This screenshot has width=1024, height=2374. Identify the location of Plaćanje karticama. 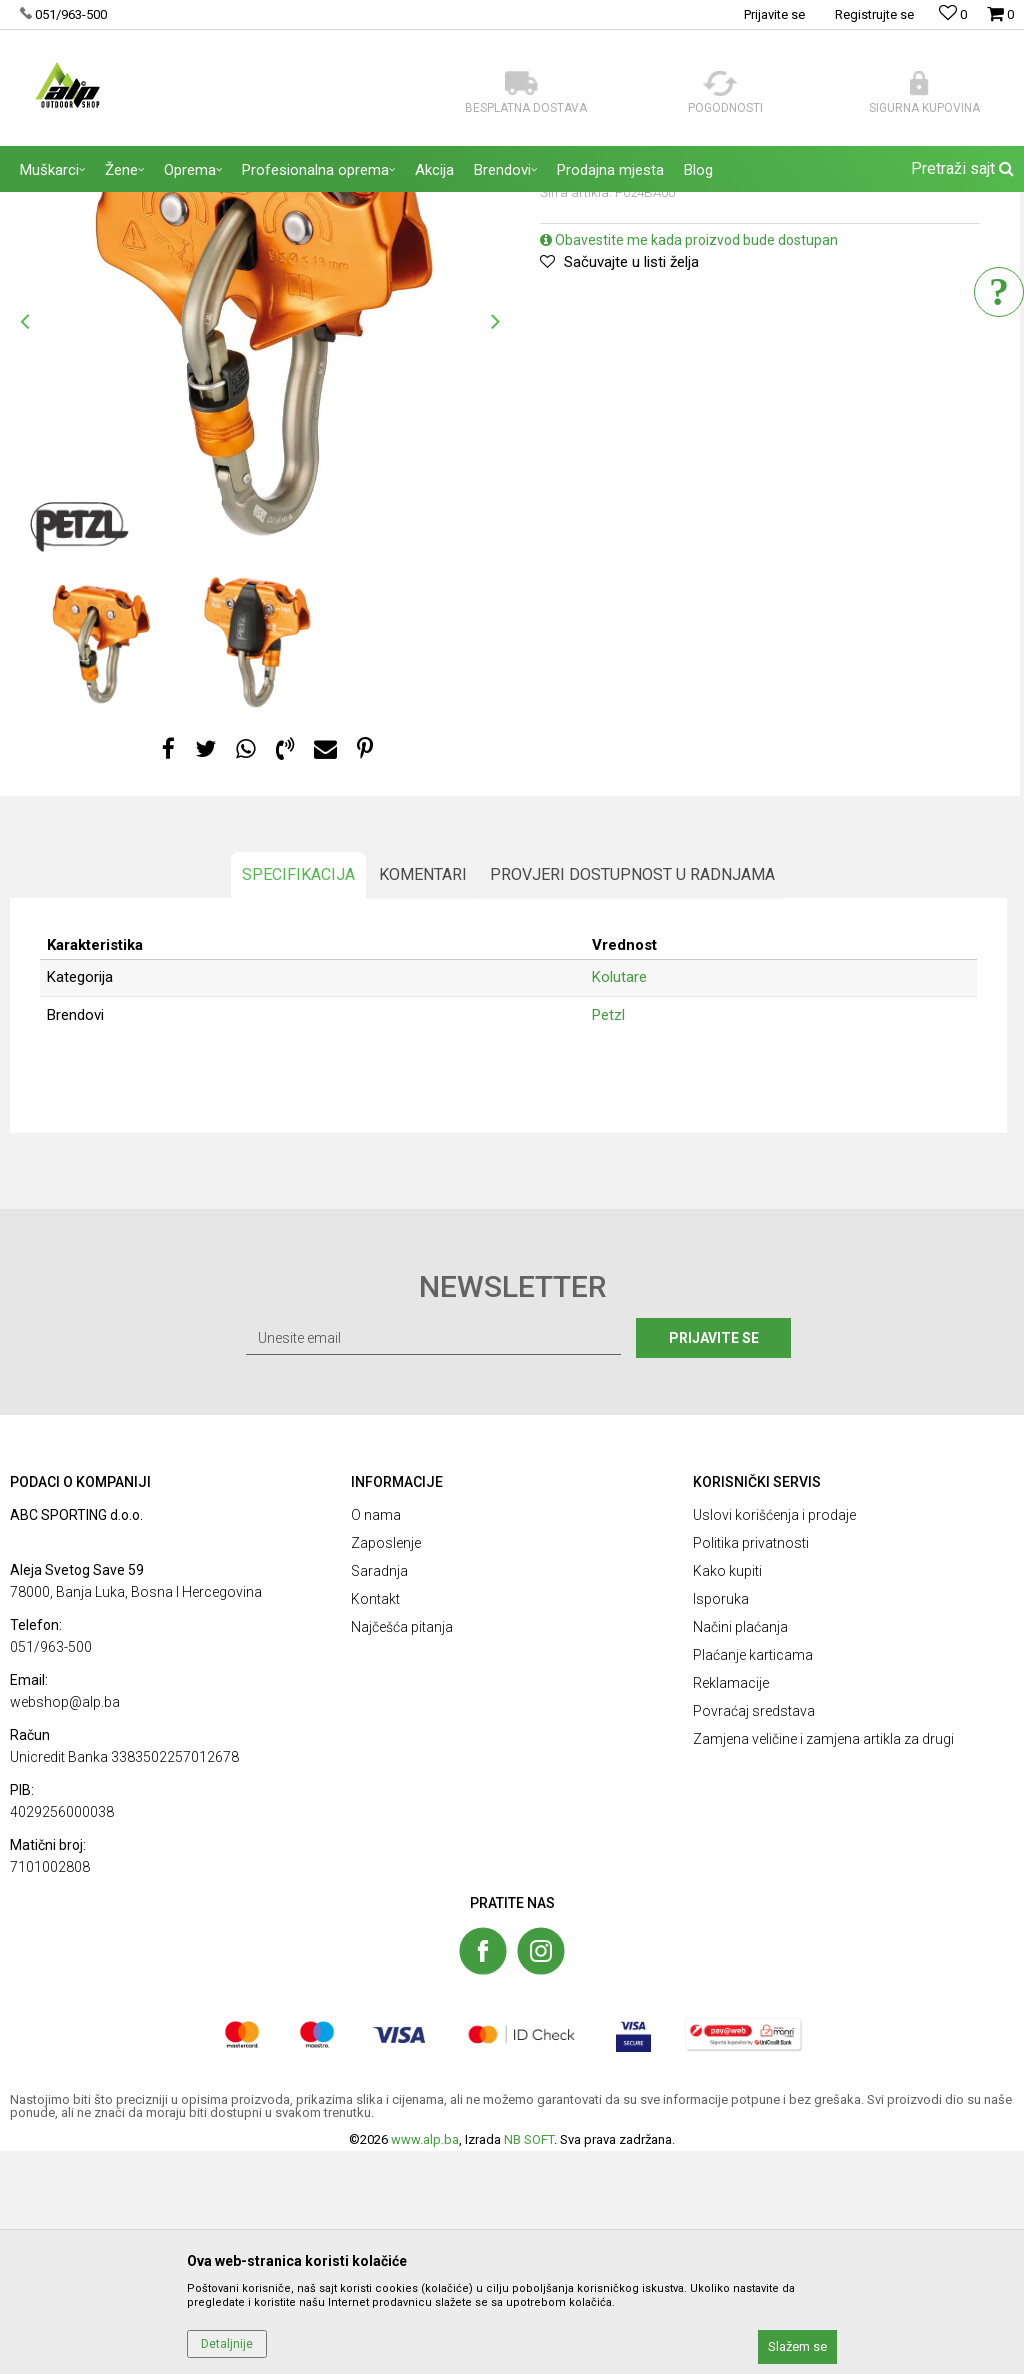
(753, 1877).